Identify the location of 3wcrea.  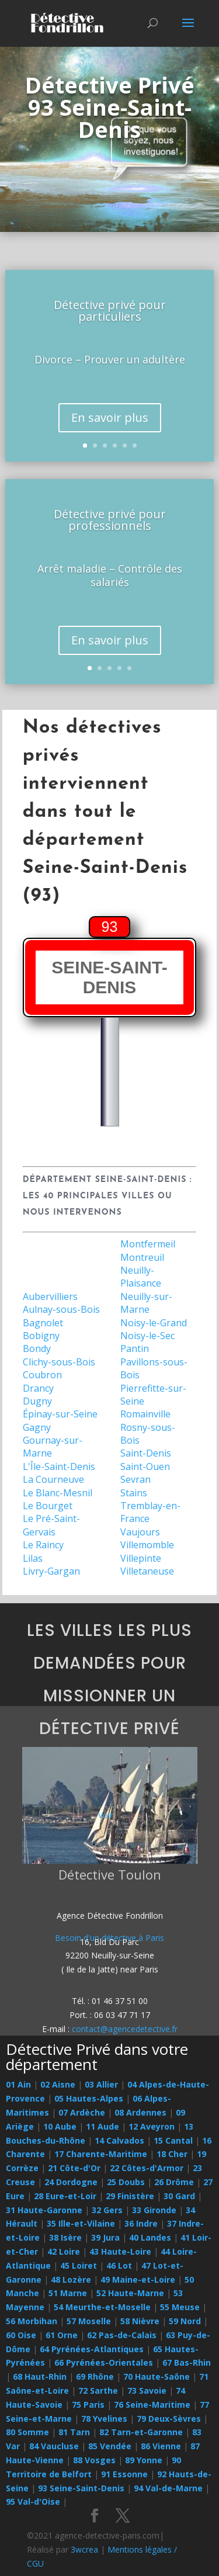
(84, 2549).